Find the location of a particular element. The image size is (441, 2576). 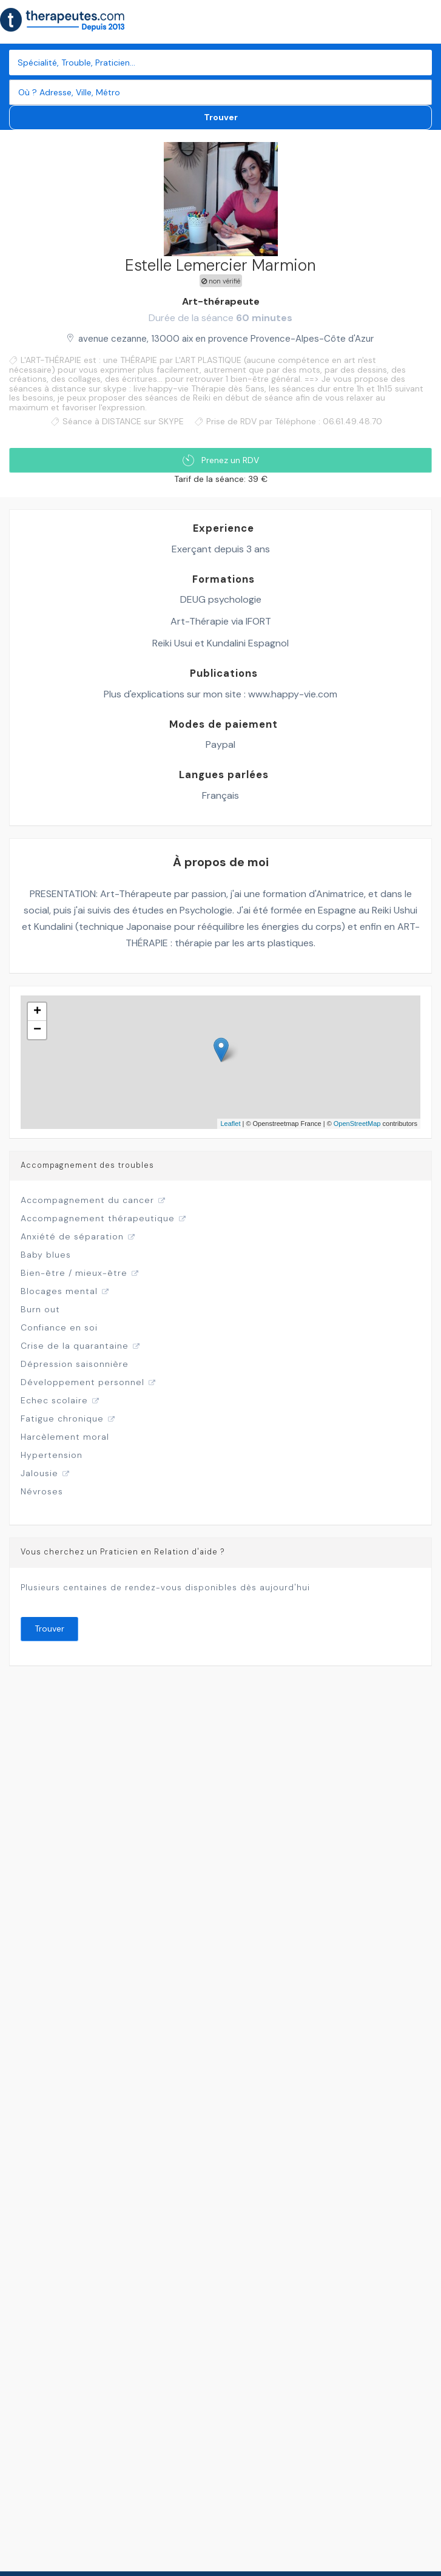

Harcèlement moral is located at coordinates (65, 1436).